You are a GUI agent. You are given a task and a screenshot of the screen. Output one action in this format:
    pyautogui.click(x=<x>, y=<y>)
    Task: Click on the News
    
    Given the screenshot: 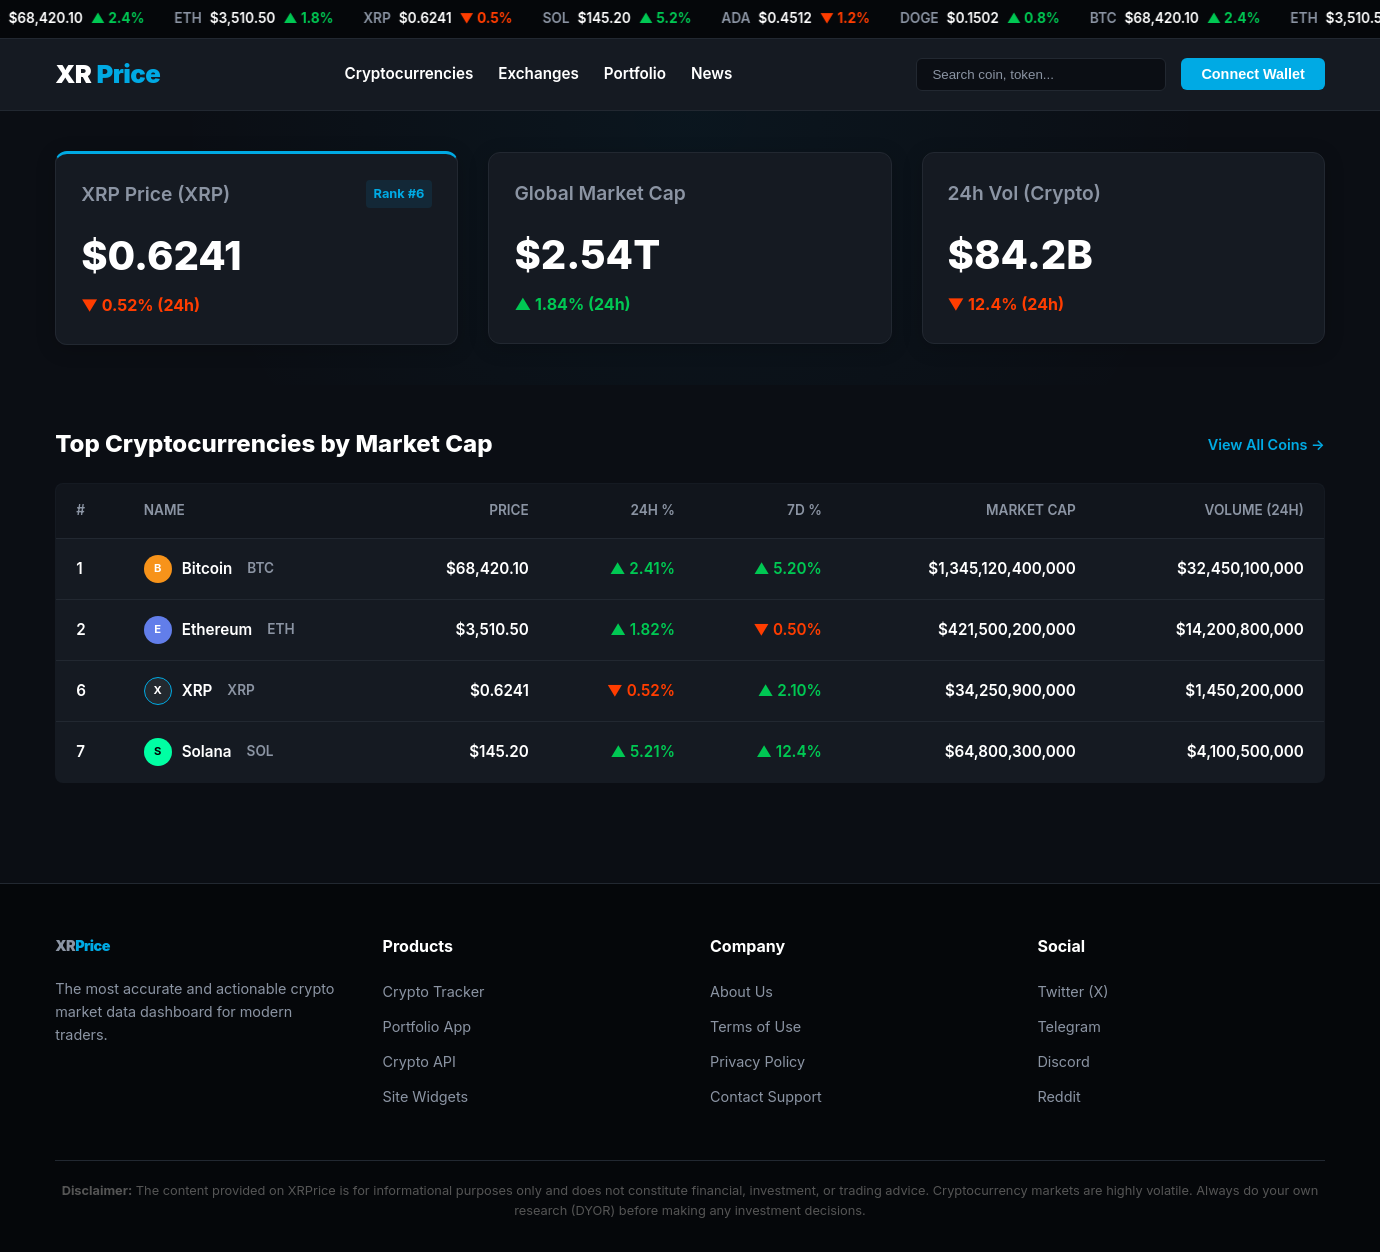 What is the action you would take?
    pyautogui.click(x=711, y=73)
    